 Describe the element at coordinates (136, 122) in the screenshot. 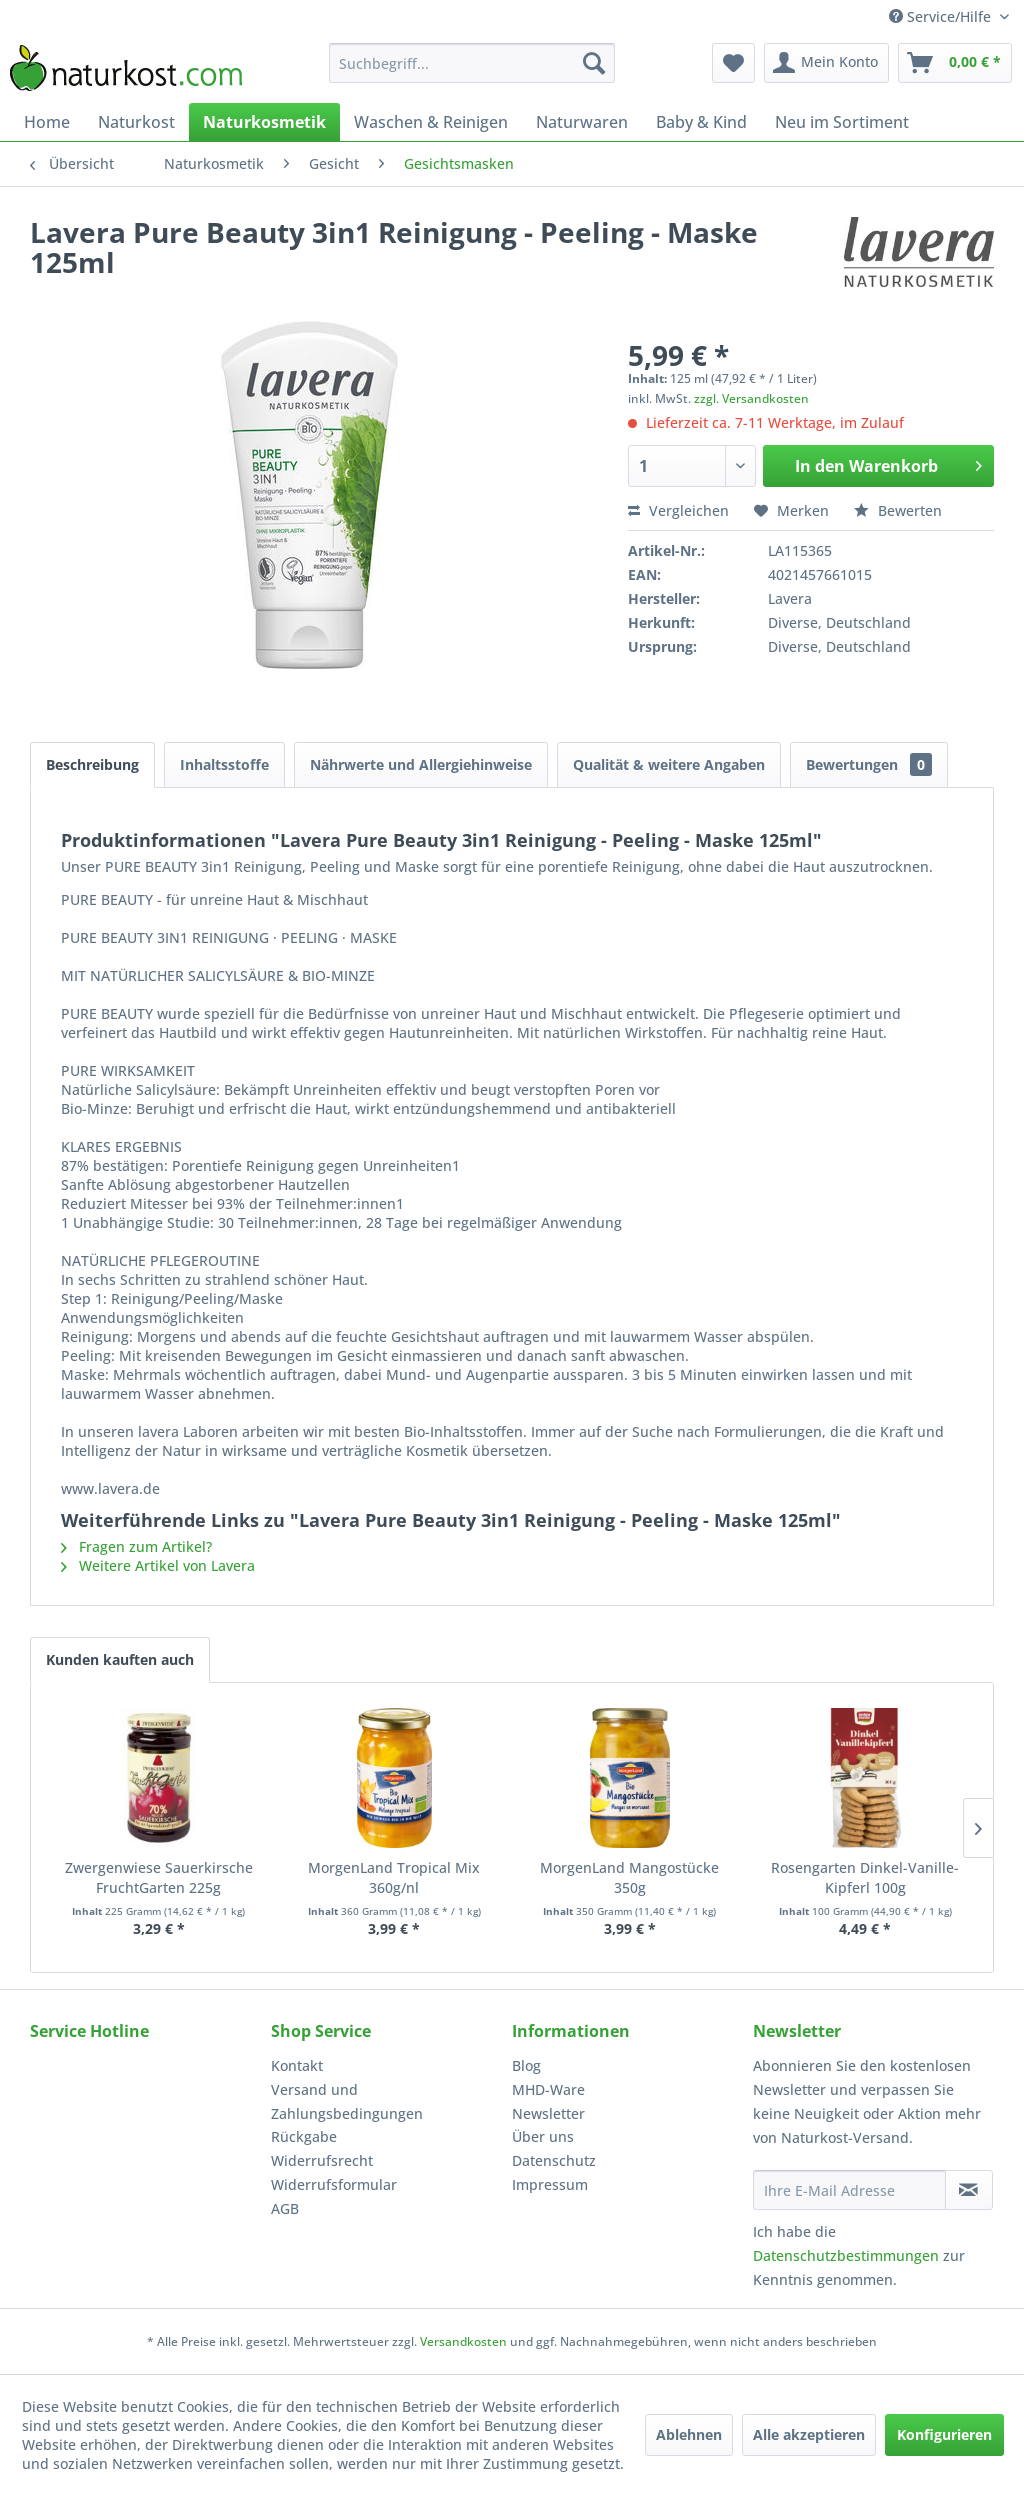

I see `[Naturkost]` at that location.